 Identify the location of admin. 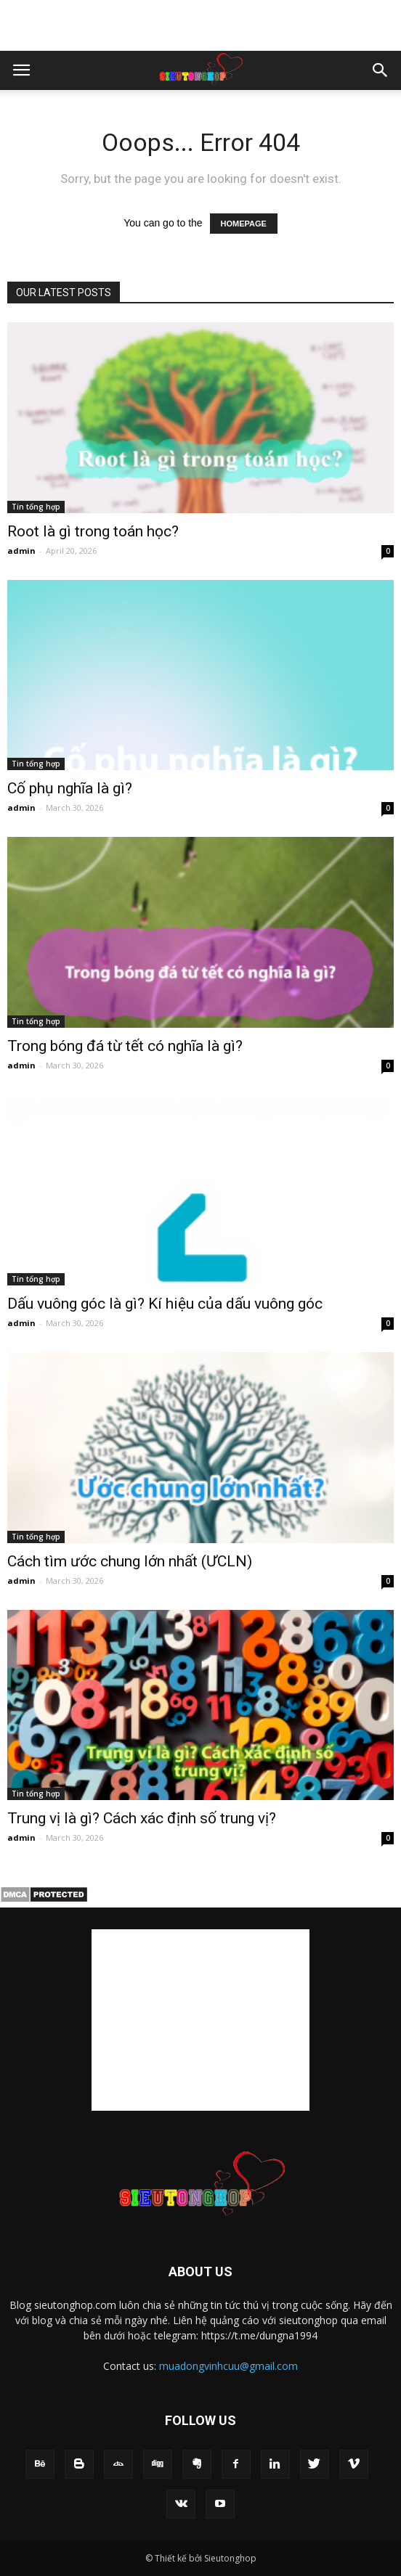
(21, 550).